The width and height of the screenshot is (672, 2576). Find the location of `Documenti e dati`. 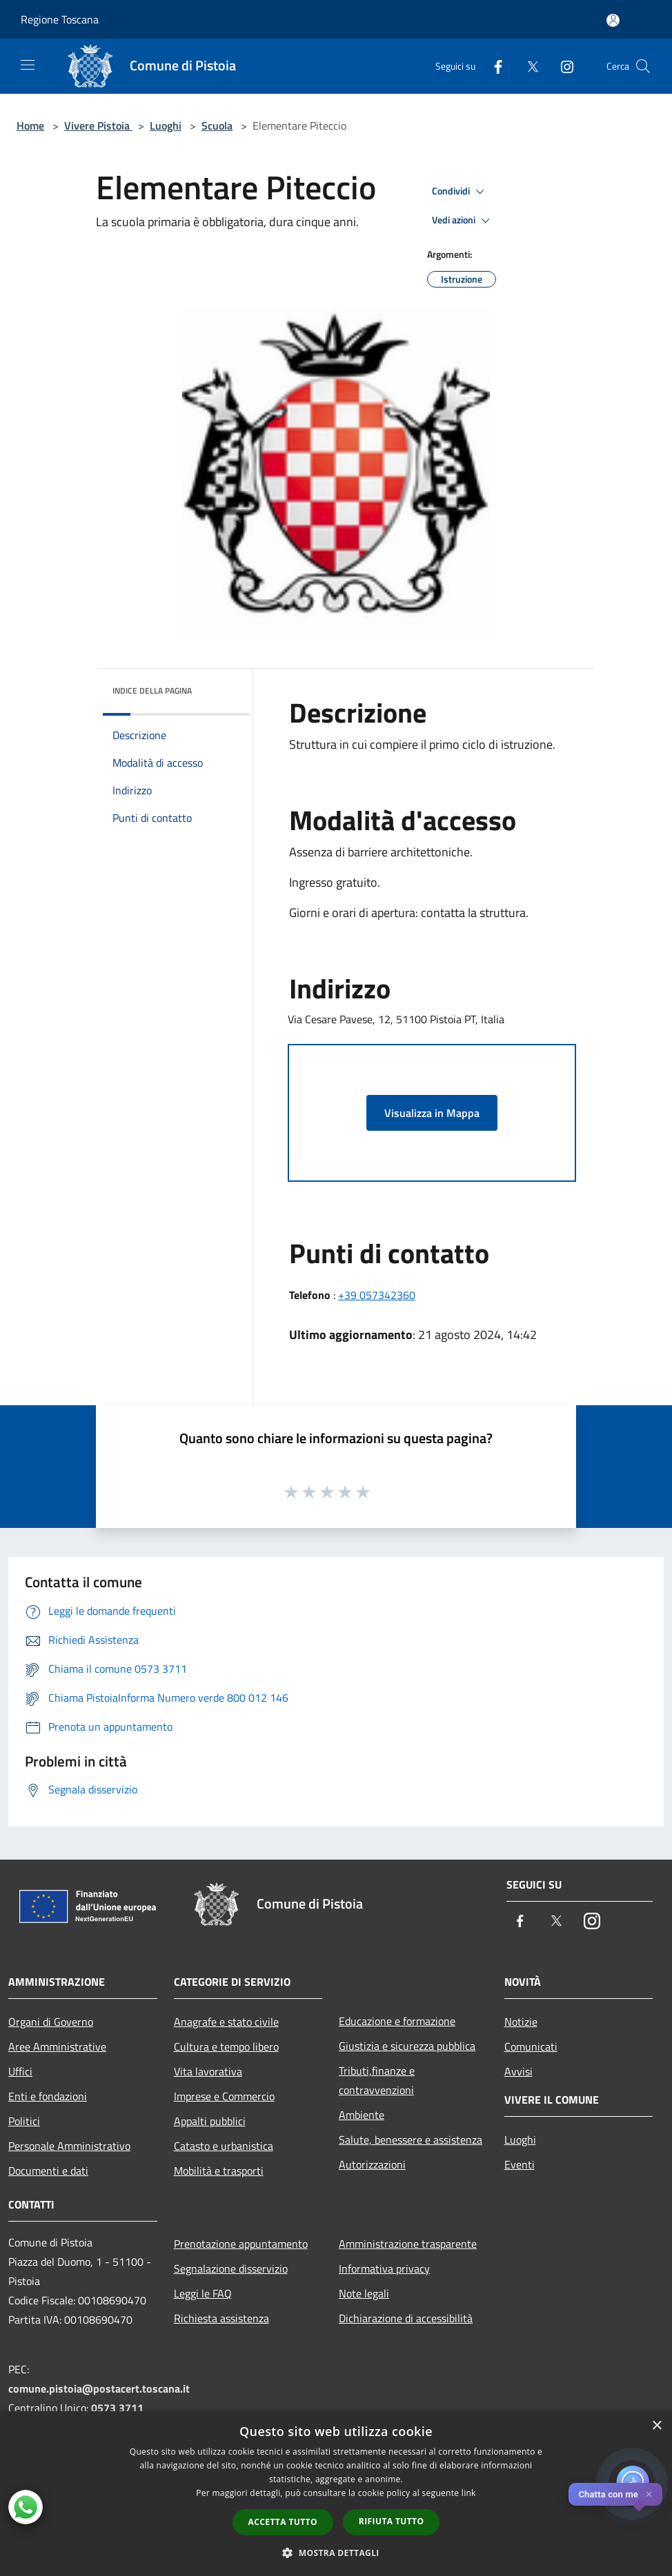

Documenti e dati is located at coordinates (48, 2170).